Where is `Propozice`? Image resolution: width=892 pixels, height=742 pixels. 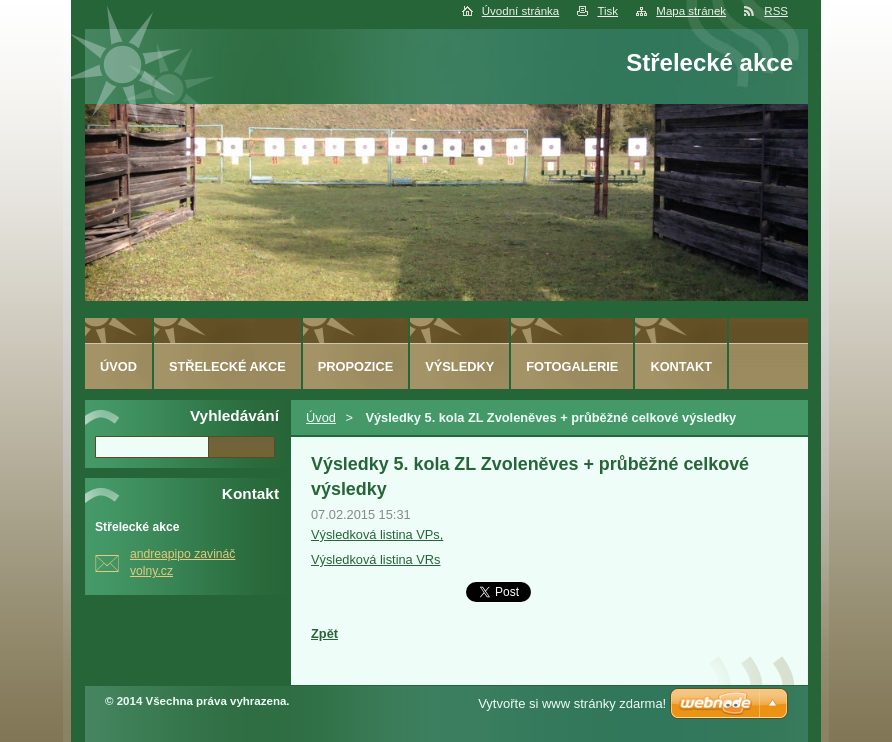
Propozice is located at coordinates (355, 366).